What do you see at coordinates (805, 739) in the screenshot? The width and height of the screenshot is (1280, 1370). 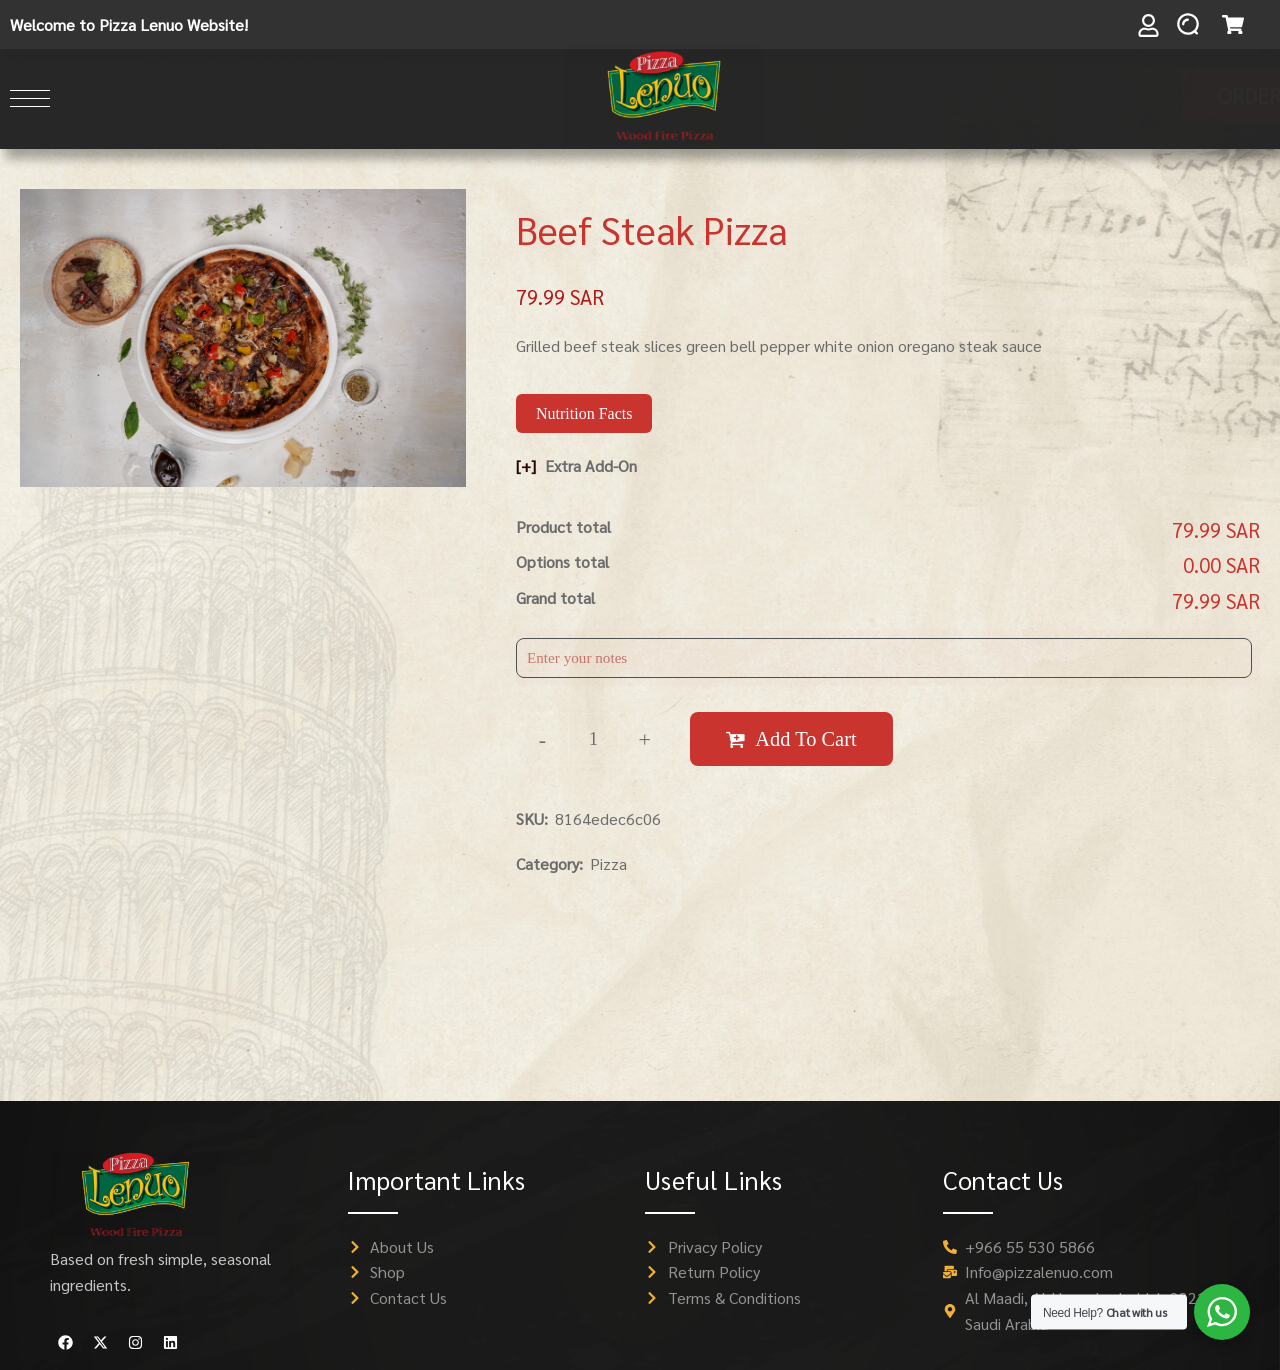 I see `Add to cart` at bounding box center [805, 739].